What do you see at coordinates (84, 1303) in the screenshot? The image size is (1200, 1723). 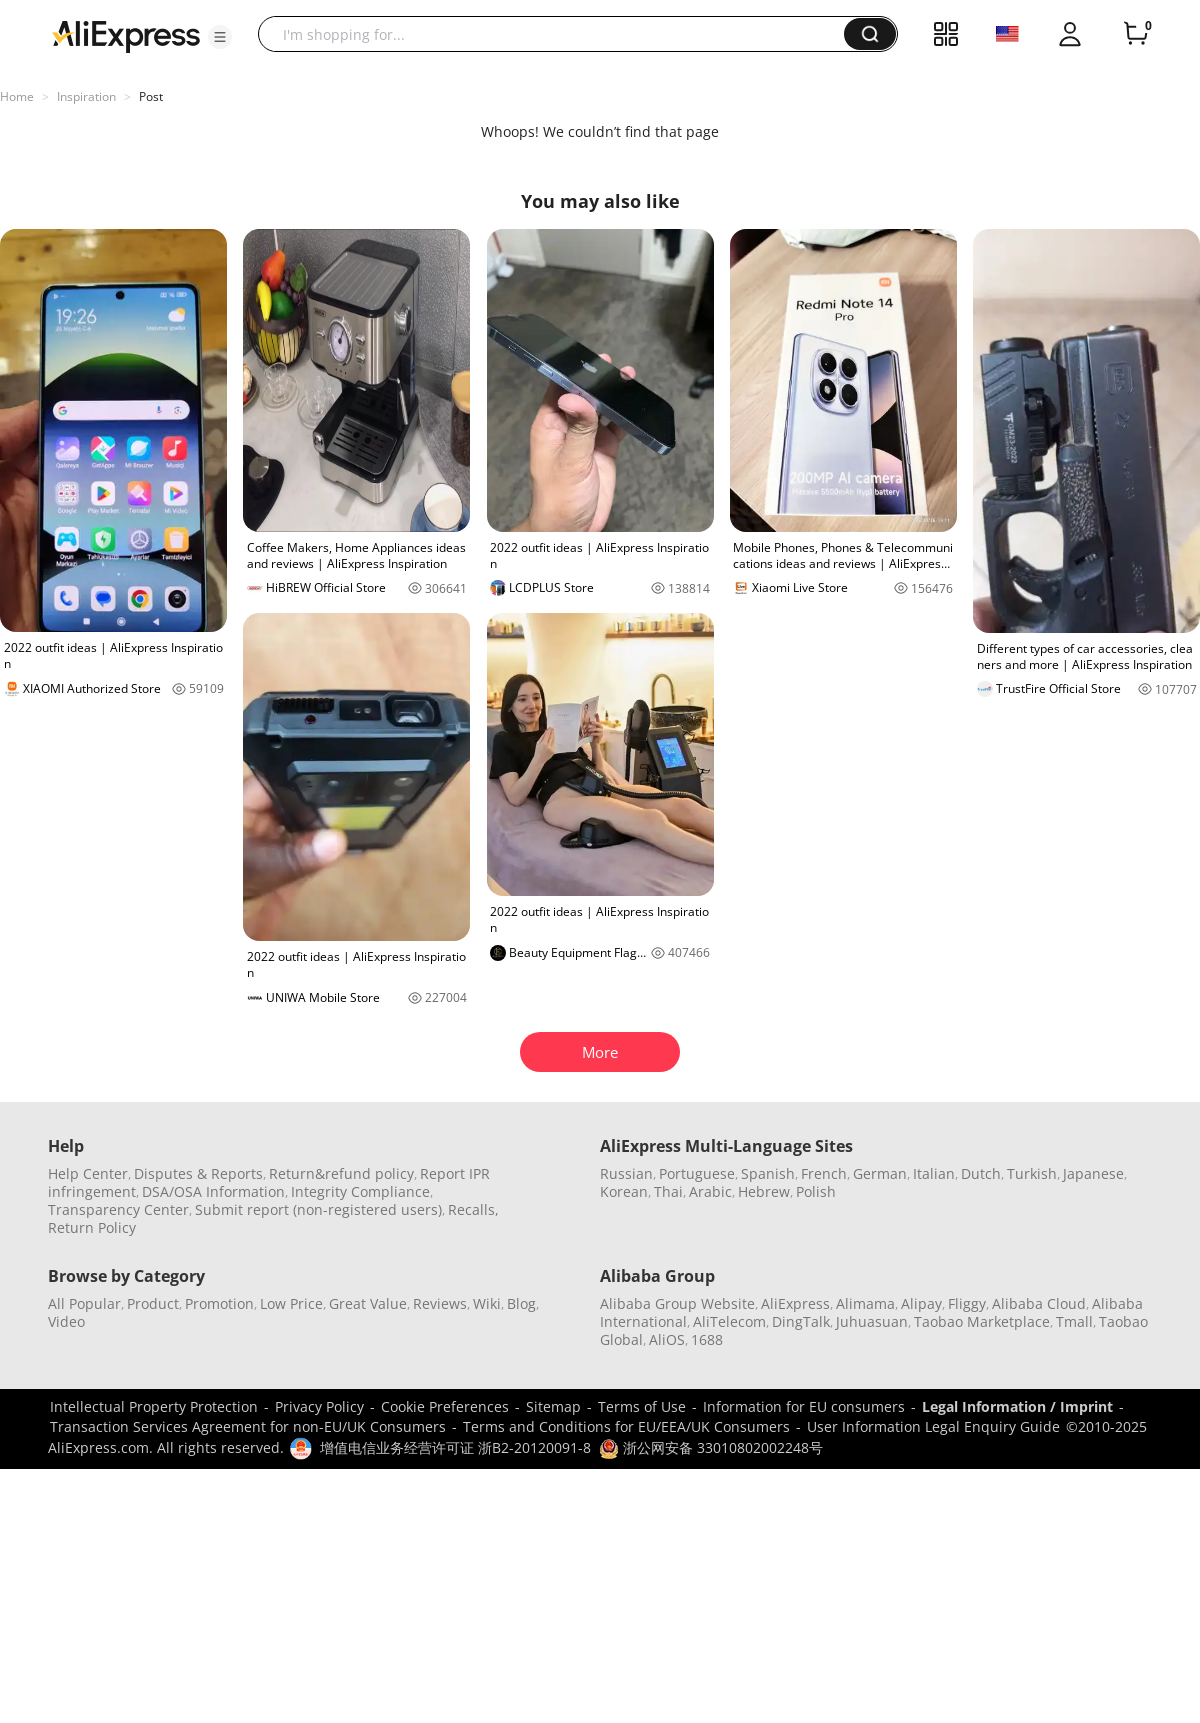 I see `All Popular` at bounding box center [84, 1303].